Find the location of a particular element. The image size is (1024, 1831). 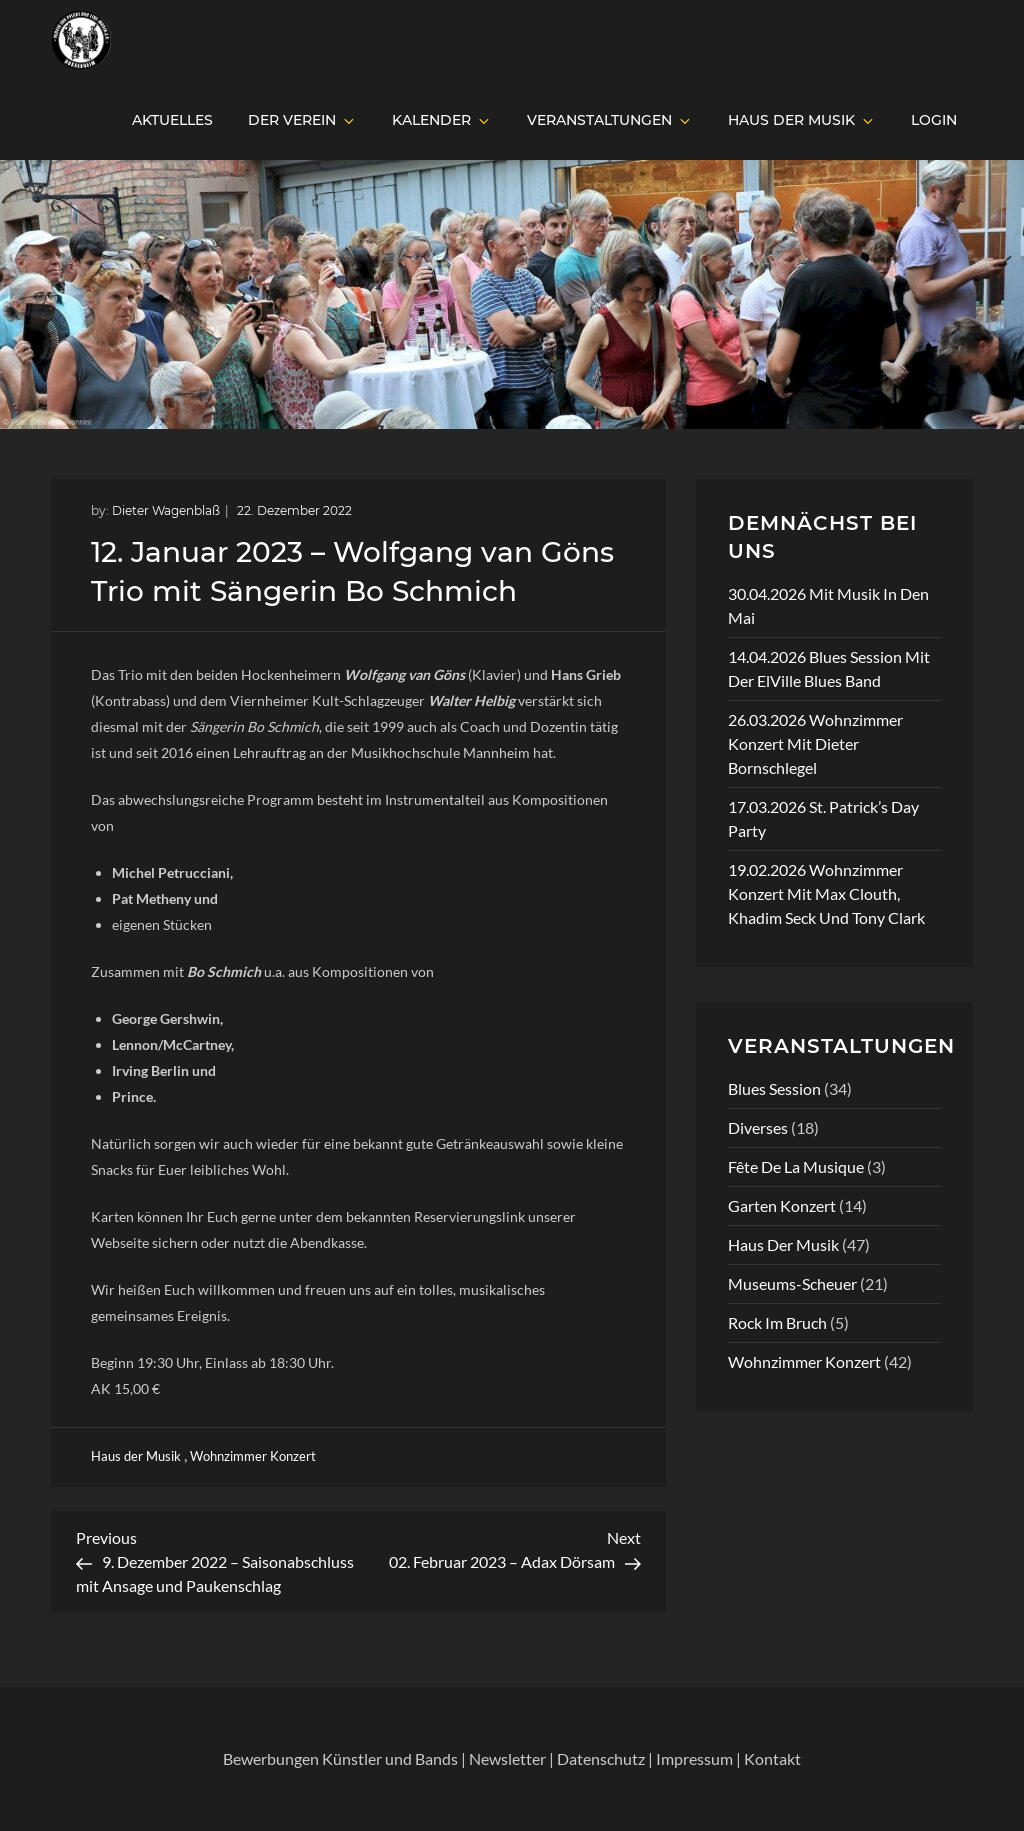

Garten Konzert is located at coordinates (782, 1205).